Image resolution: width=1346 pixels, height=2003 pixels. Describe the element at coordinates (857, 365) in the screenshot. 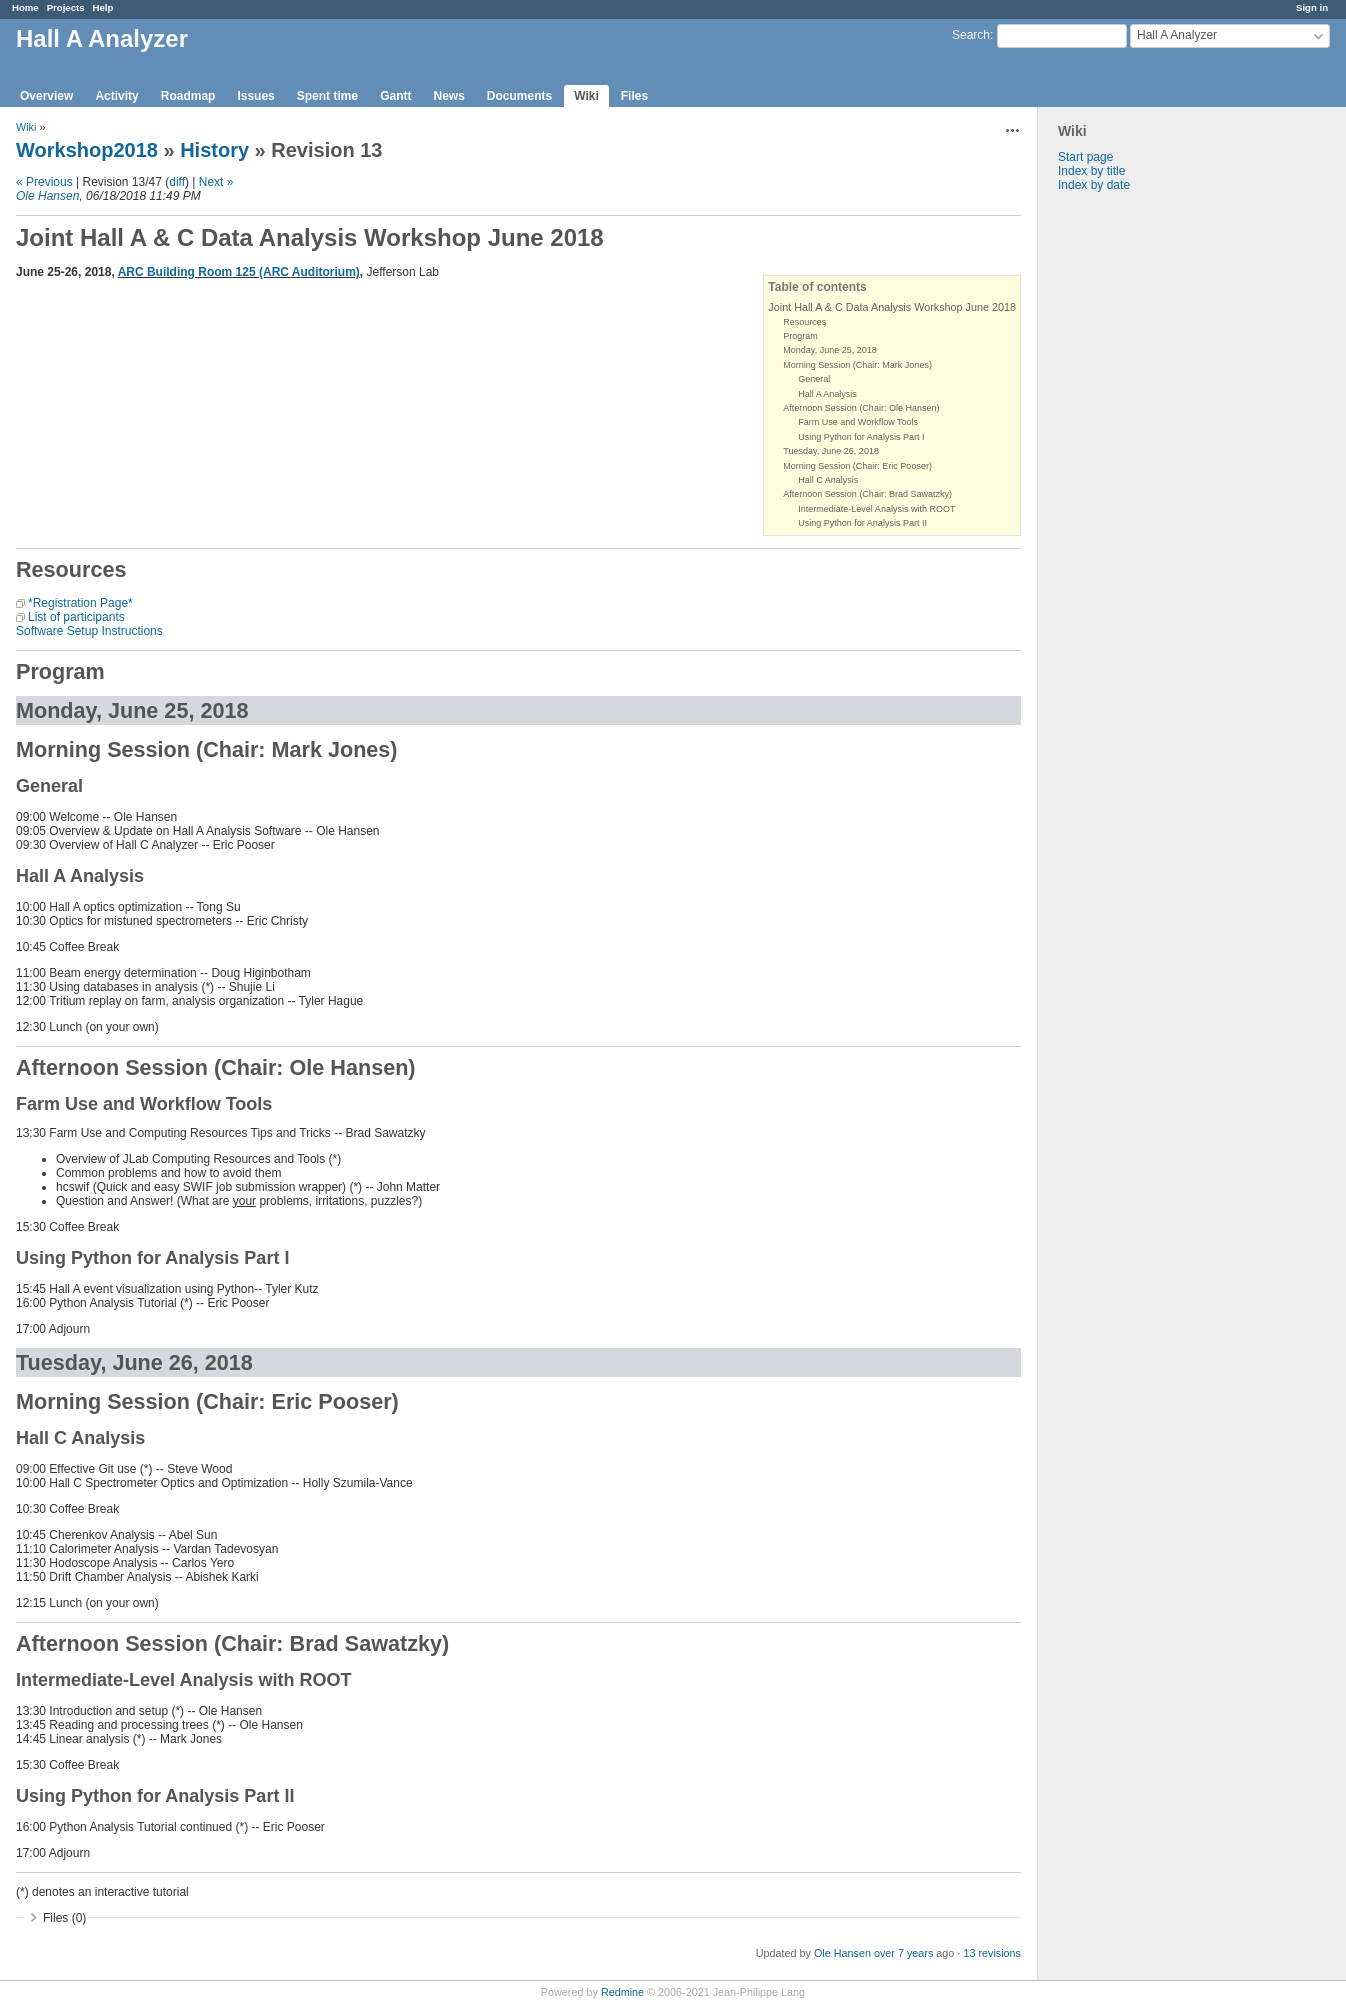

I see `Morning Session (Chair: Mark Jones)` at that location.